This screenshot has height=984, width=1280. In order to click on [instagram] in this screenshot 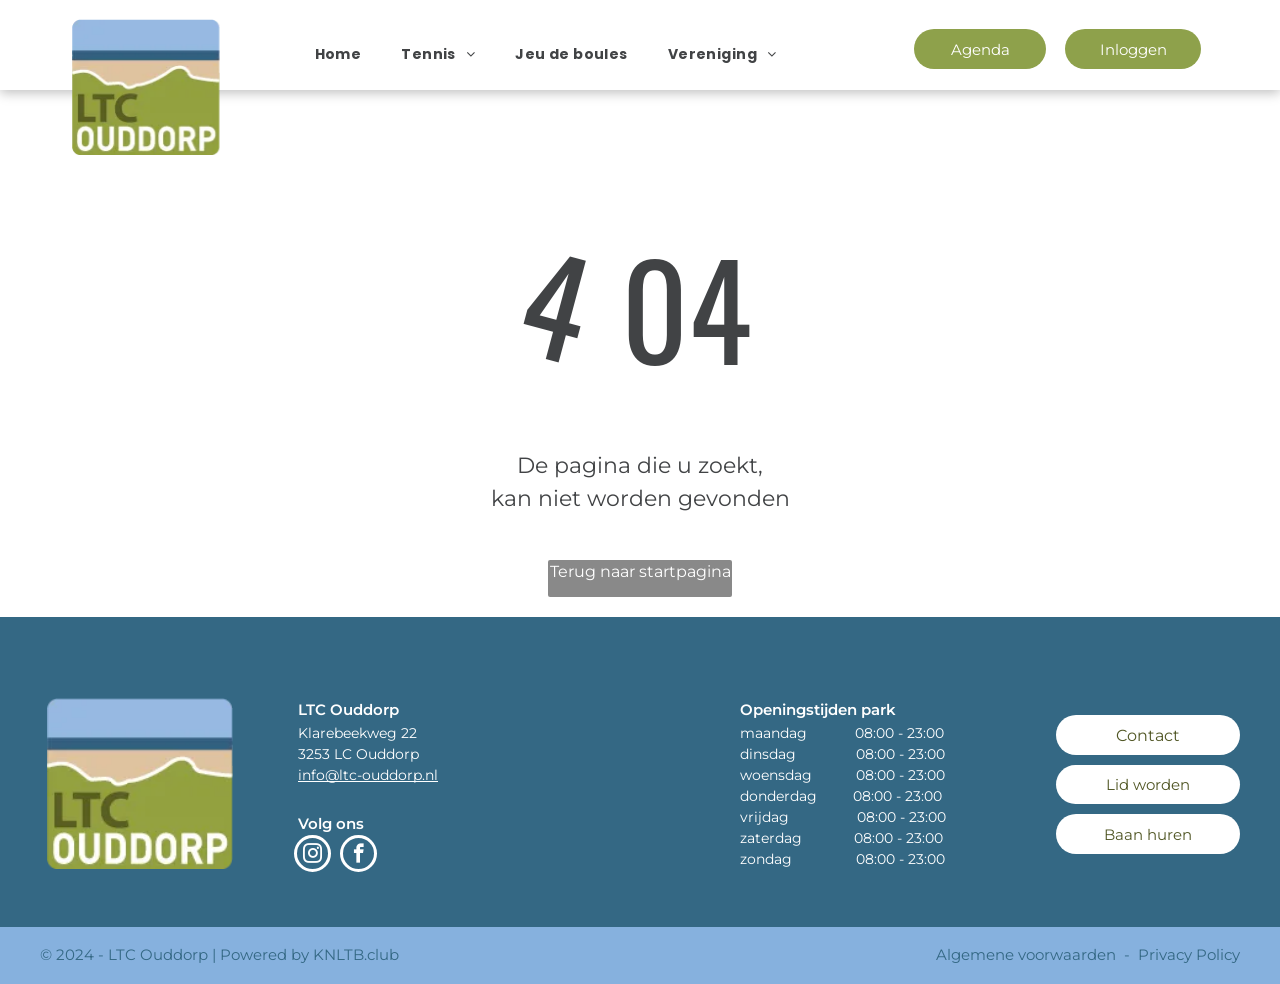, I will do `click(312, 856)`.